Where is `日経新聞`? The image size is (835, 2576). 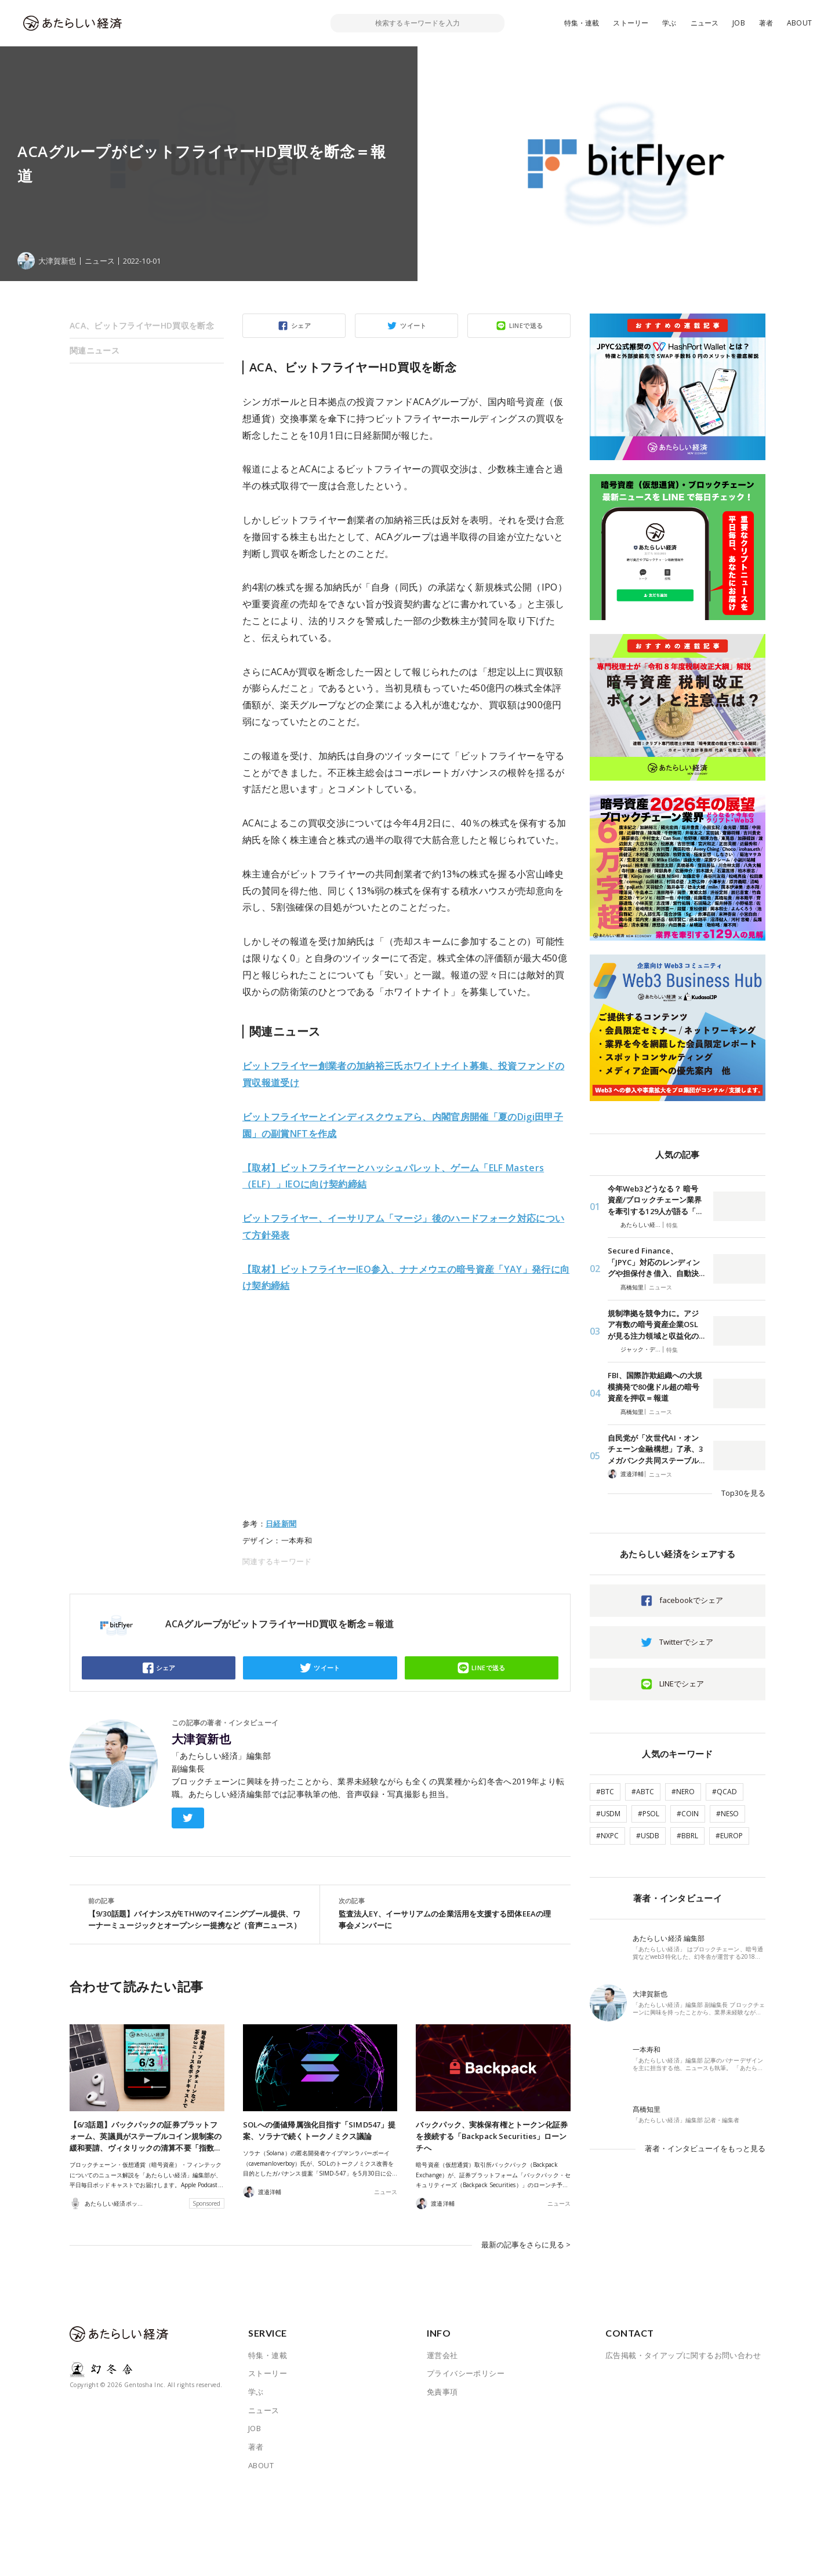
日経新聞 is located at coordinates (281, 1523).